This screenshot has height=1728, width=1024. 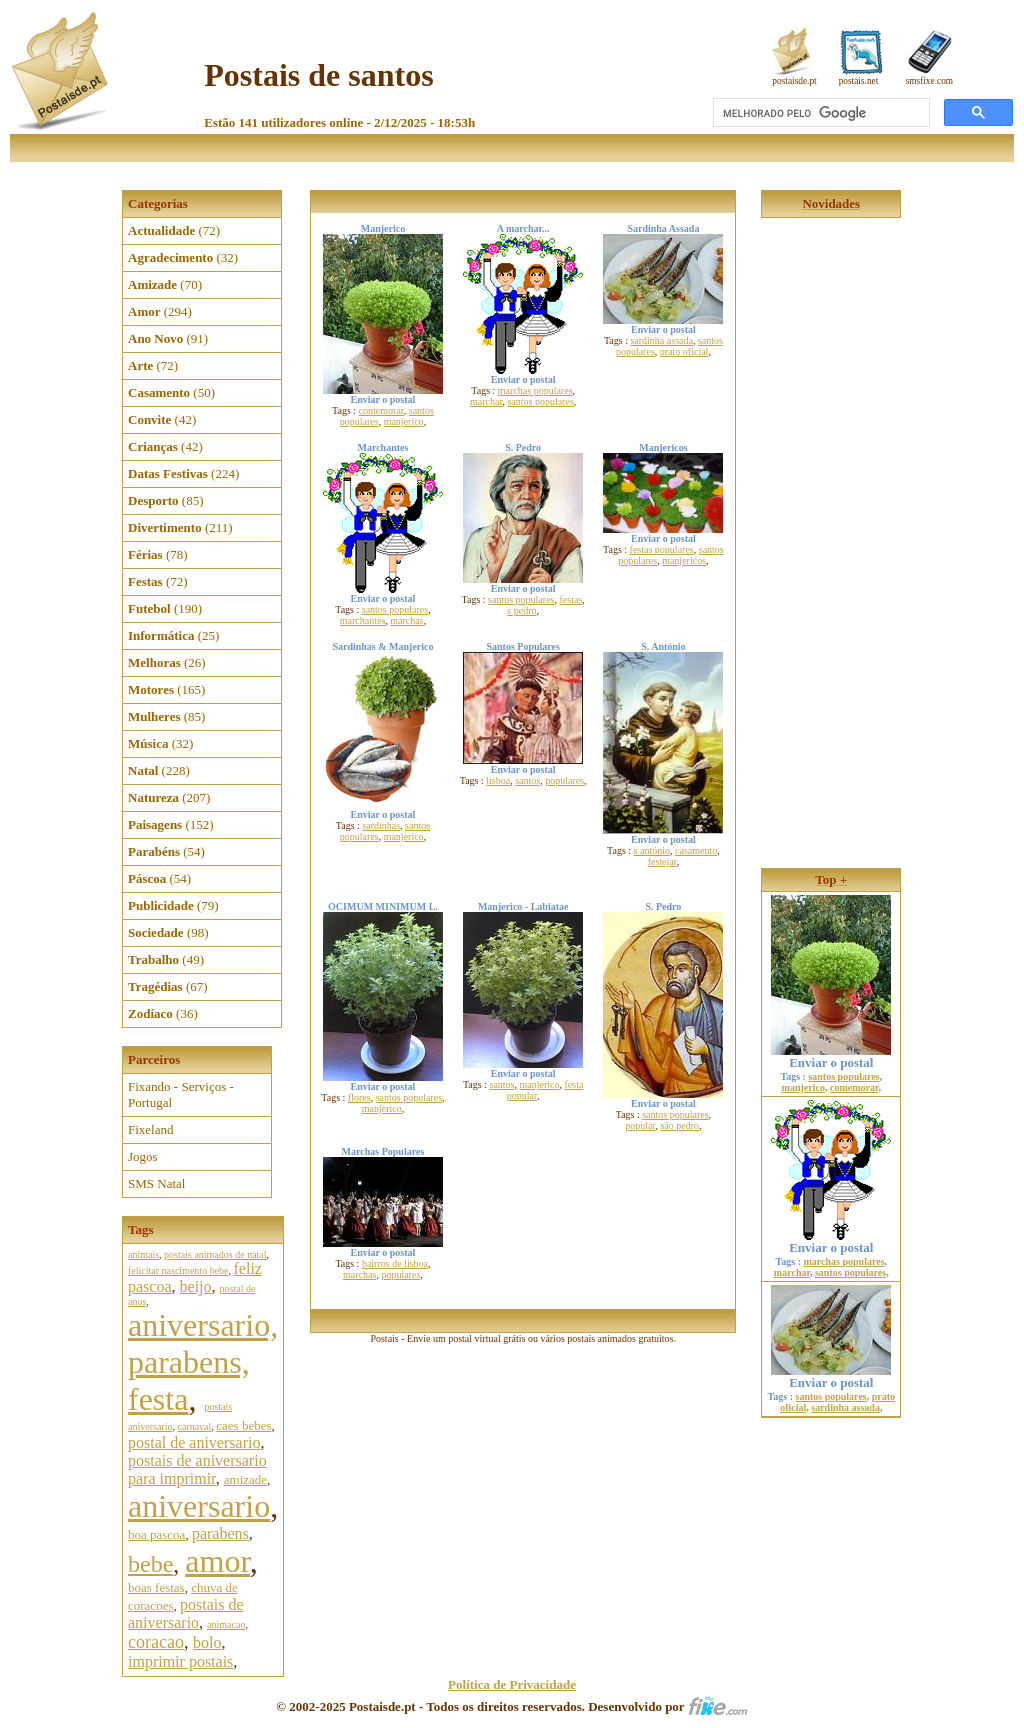 I want to click on bairros de lisboa, so click(x=395, y=1263).